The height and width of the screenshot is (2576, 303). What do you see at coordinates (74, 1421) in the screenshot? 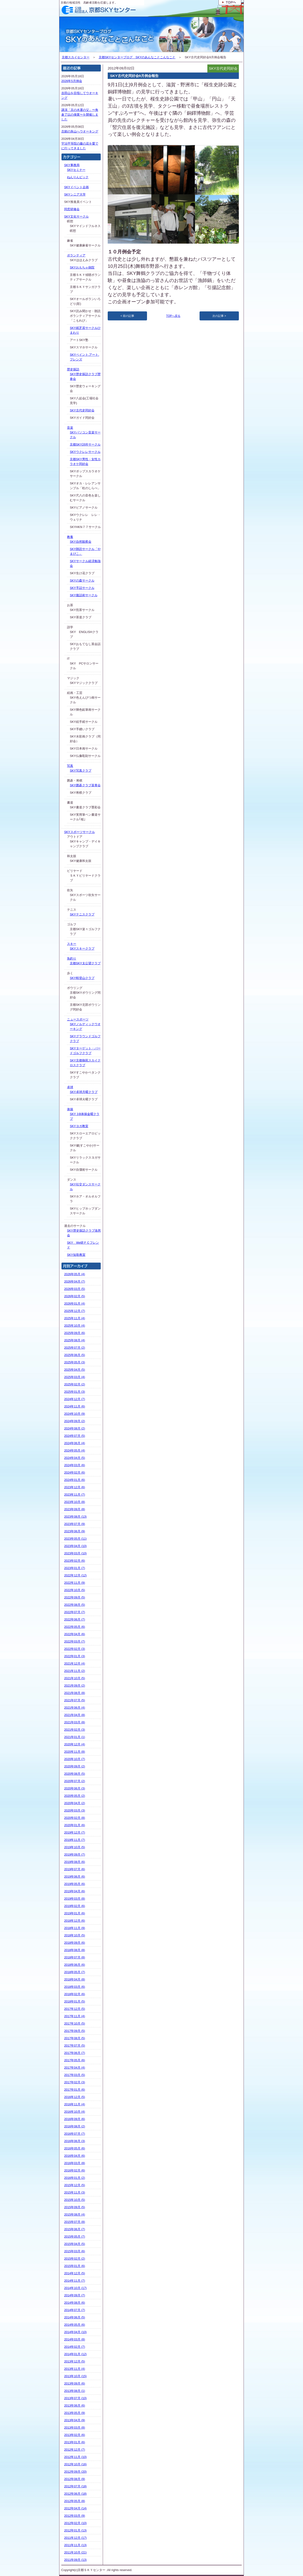
I see `2024年09月 (2)` at bounding box center [74, 1421].